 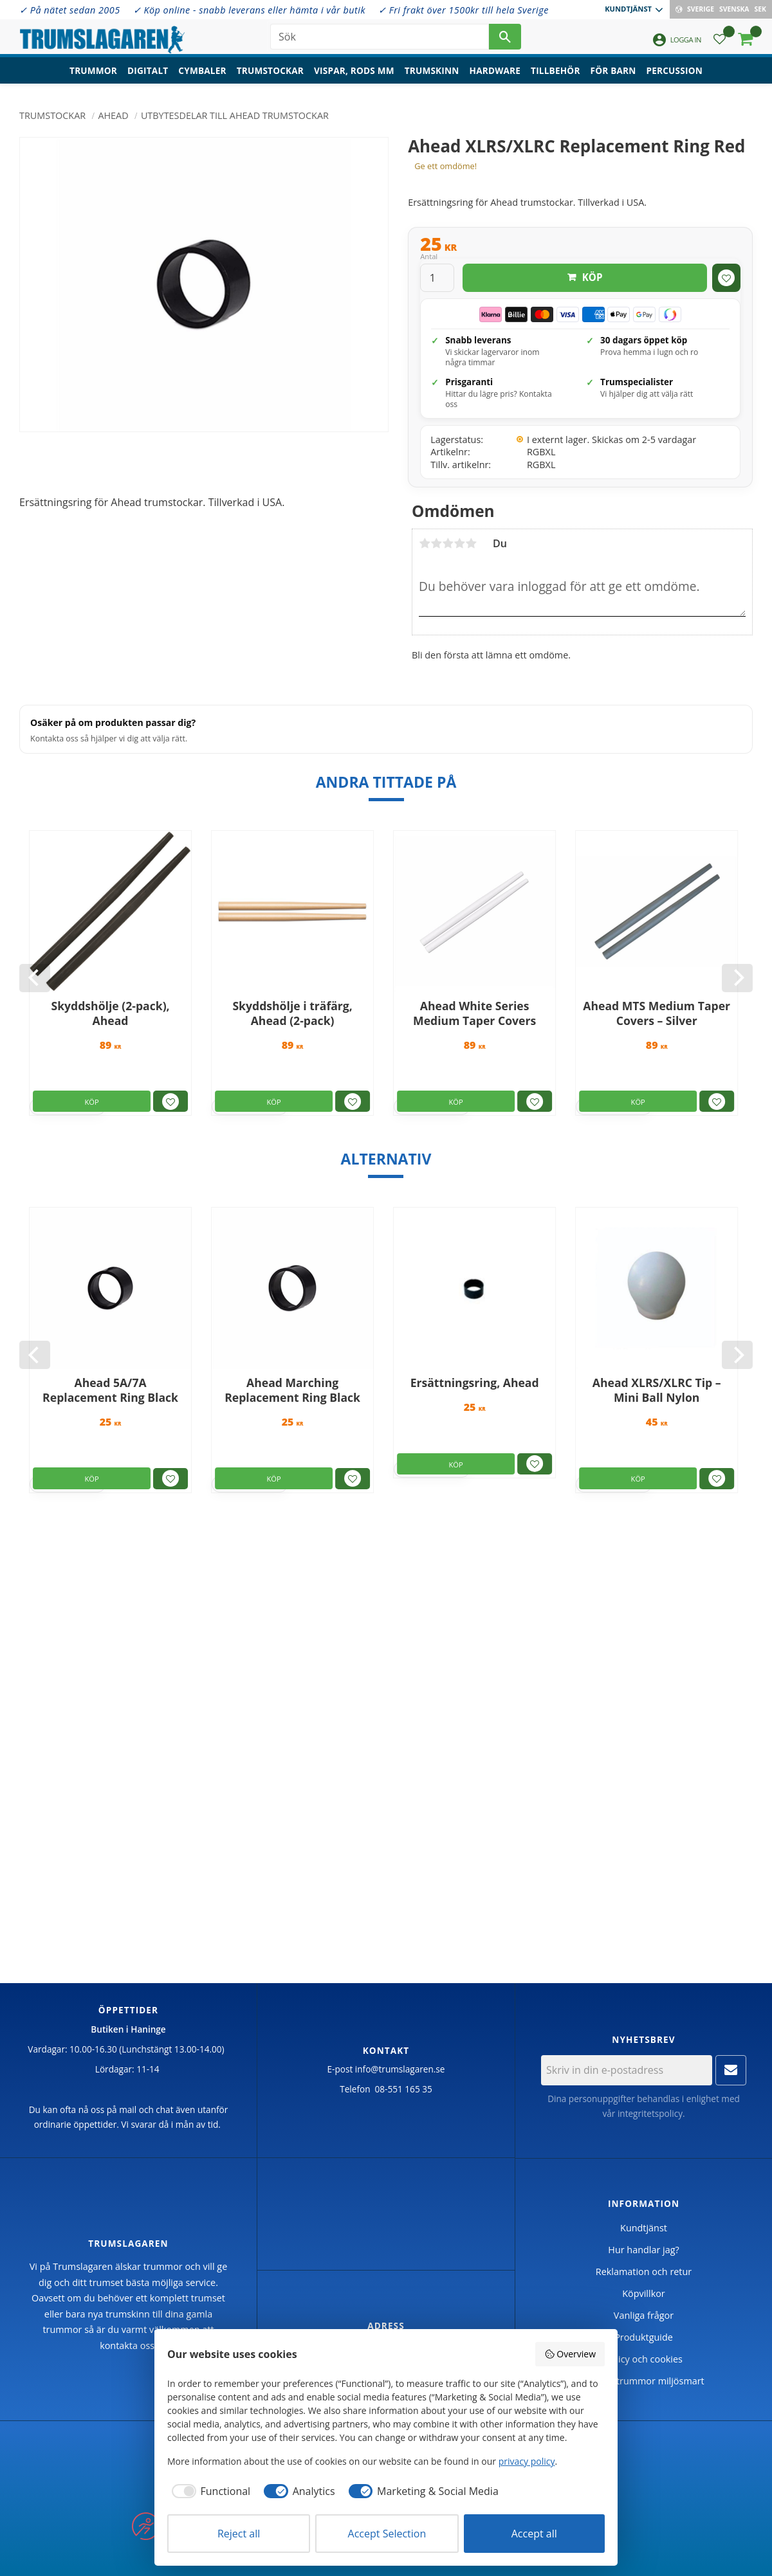 I want to click on privacy policy, so click(x=527, y=2461).